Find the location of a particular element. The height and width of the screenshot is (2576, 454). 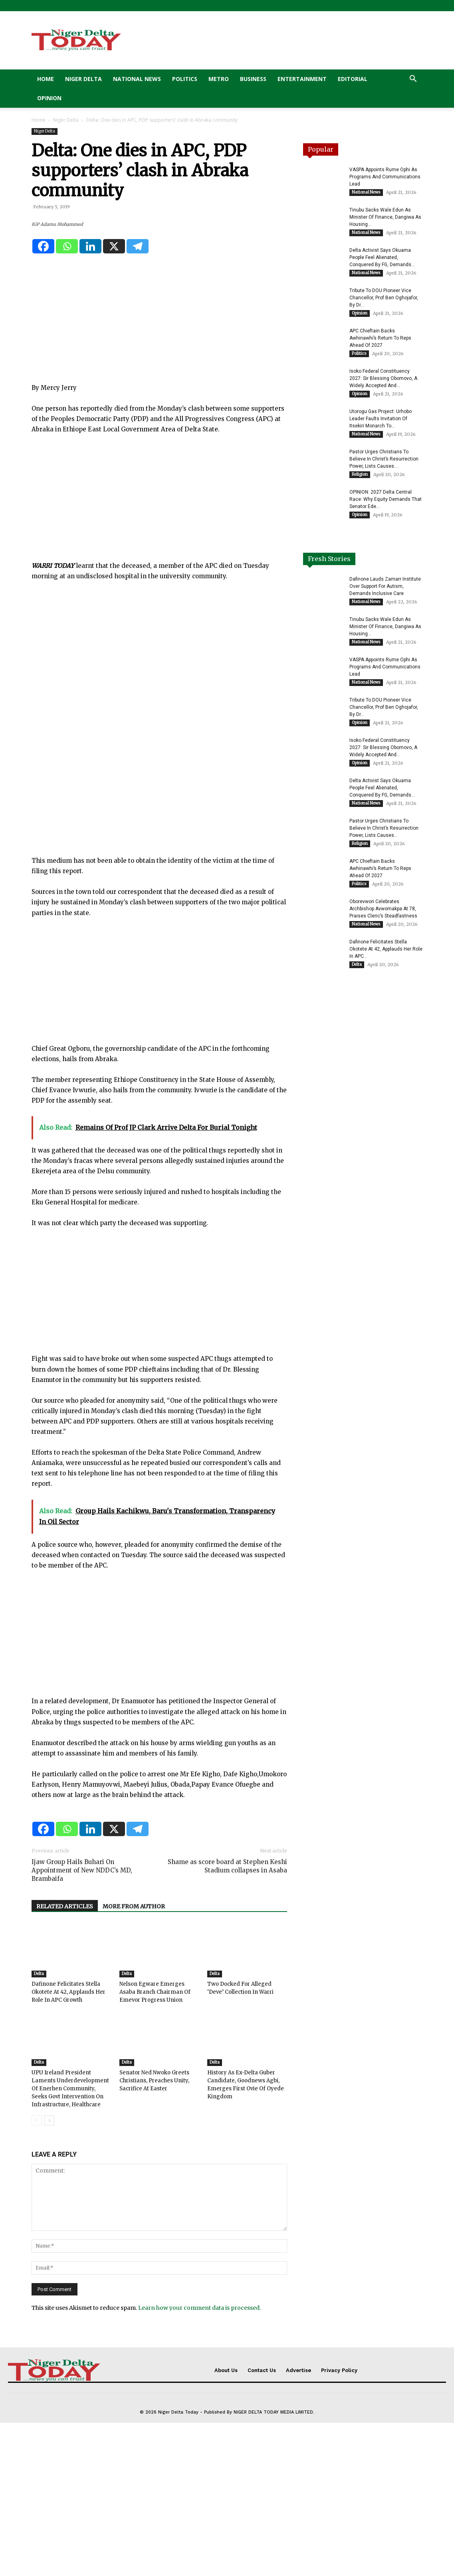

[Whatsapp] is located at coordinates (67, 399).